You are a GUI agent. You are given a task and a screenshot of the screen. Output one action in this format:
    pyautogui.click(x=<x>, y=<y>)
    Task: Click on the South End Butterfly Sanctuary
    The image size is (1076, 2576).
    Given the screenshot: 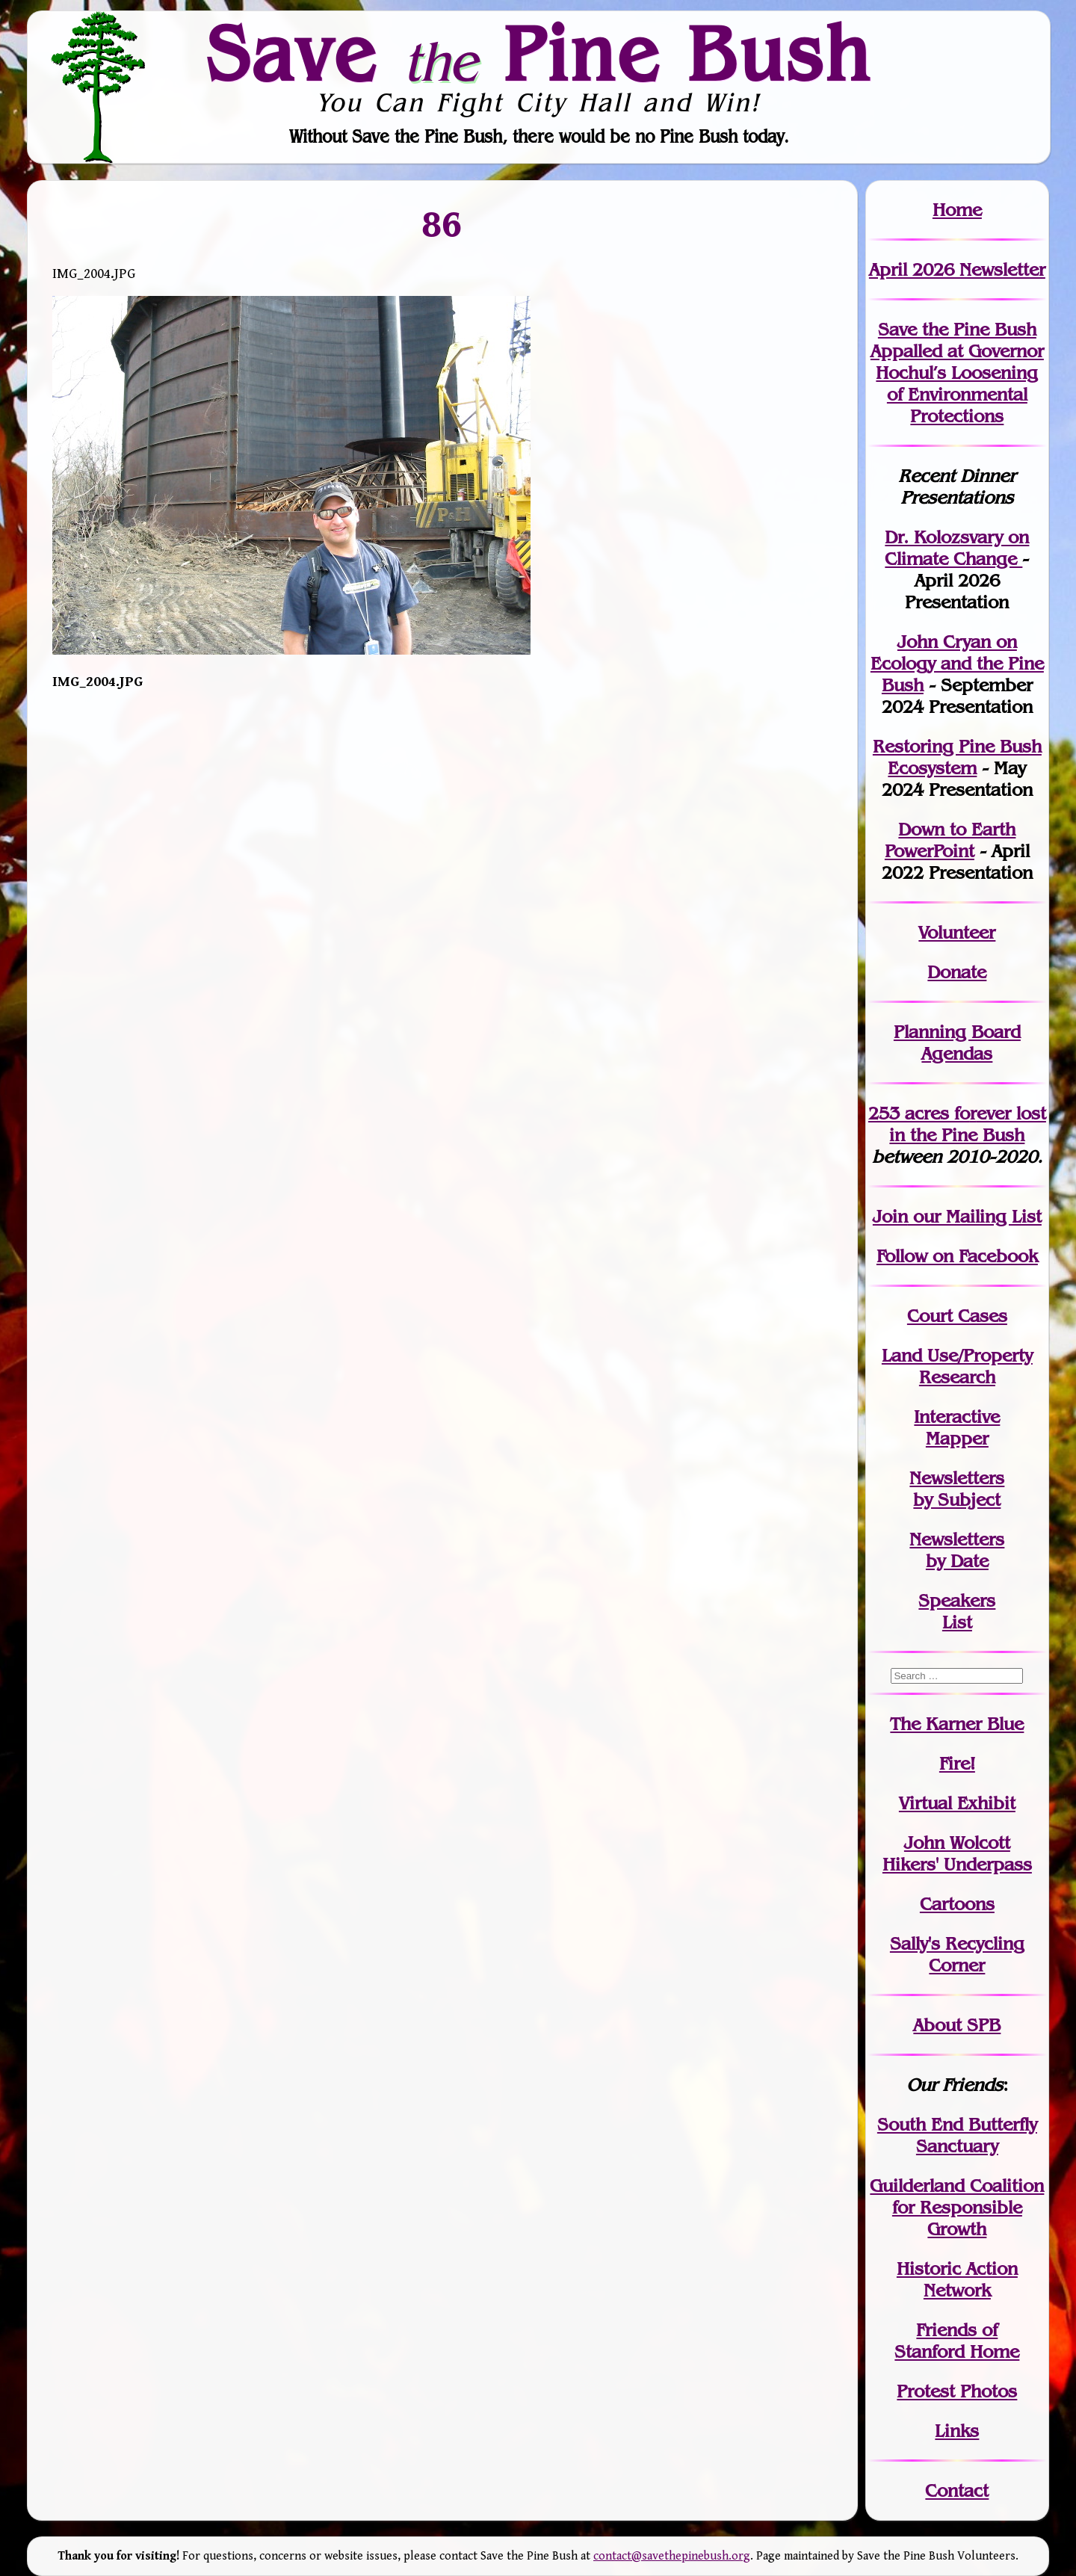 What is the action you would take?
    pyautogui.click(x=957, y=2135)
    